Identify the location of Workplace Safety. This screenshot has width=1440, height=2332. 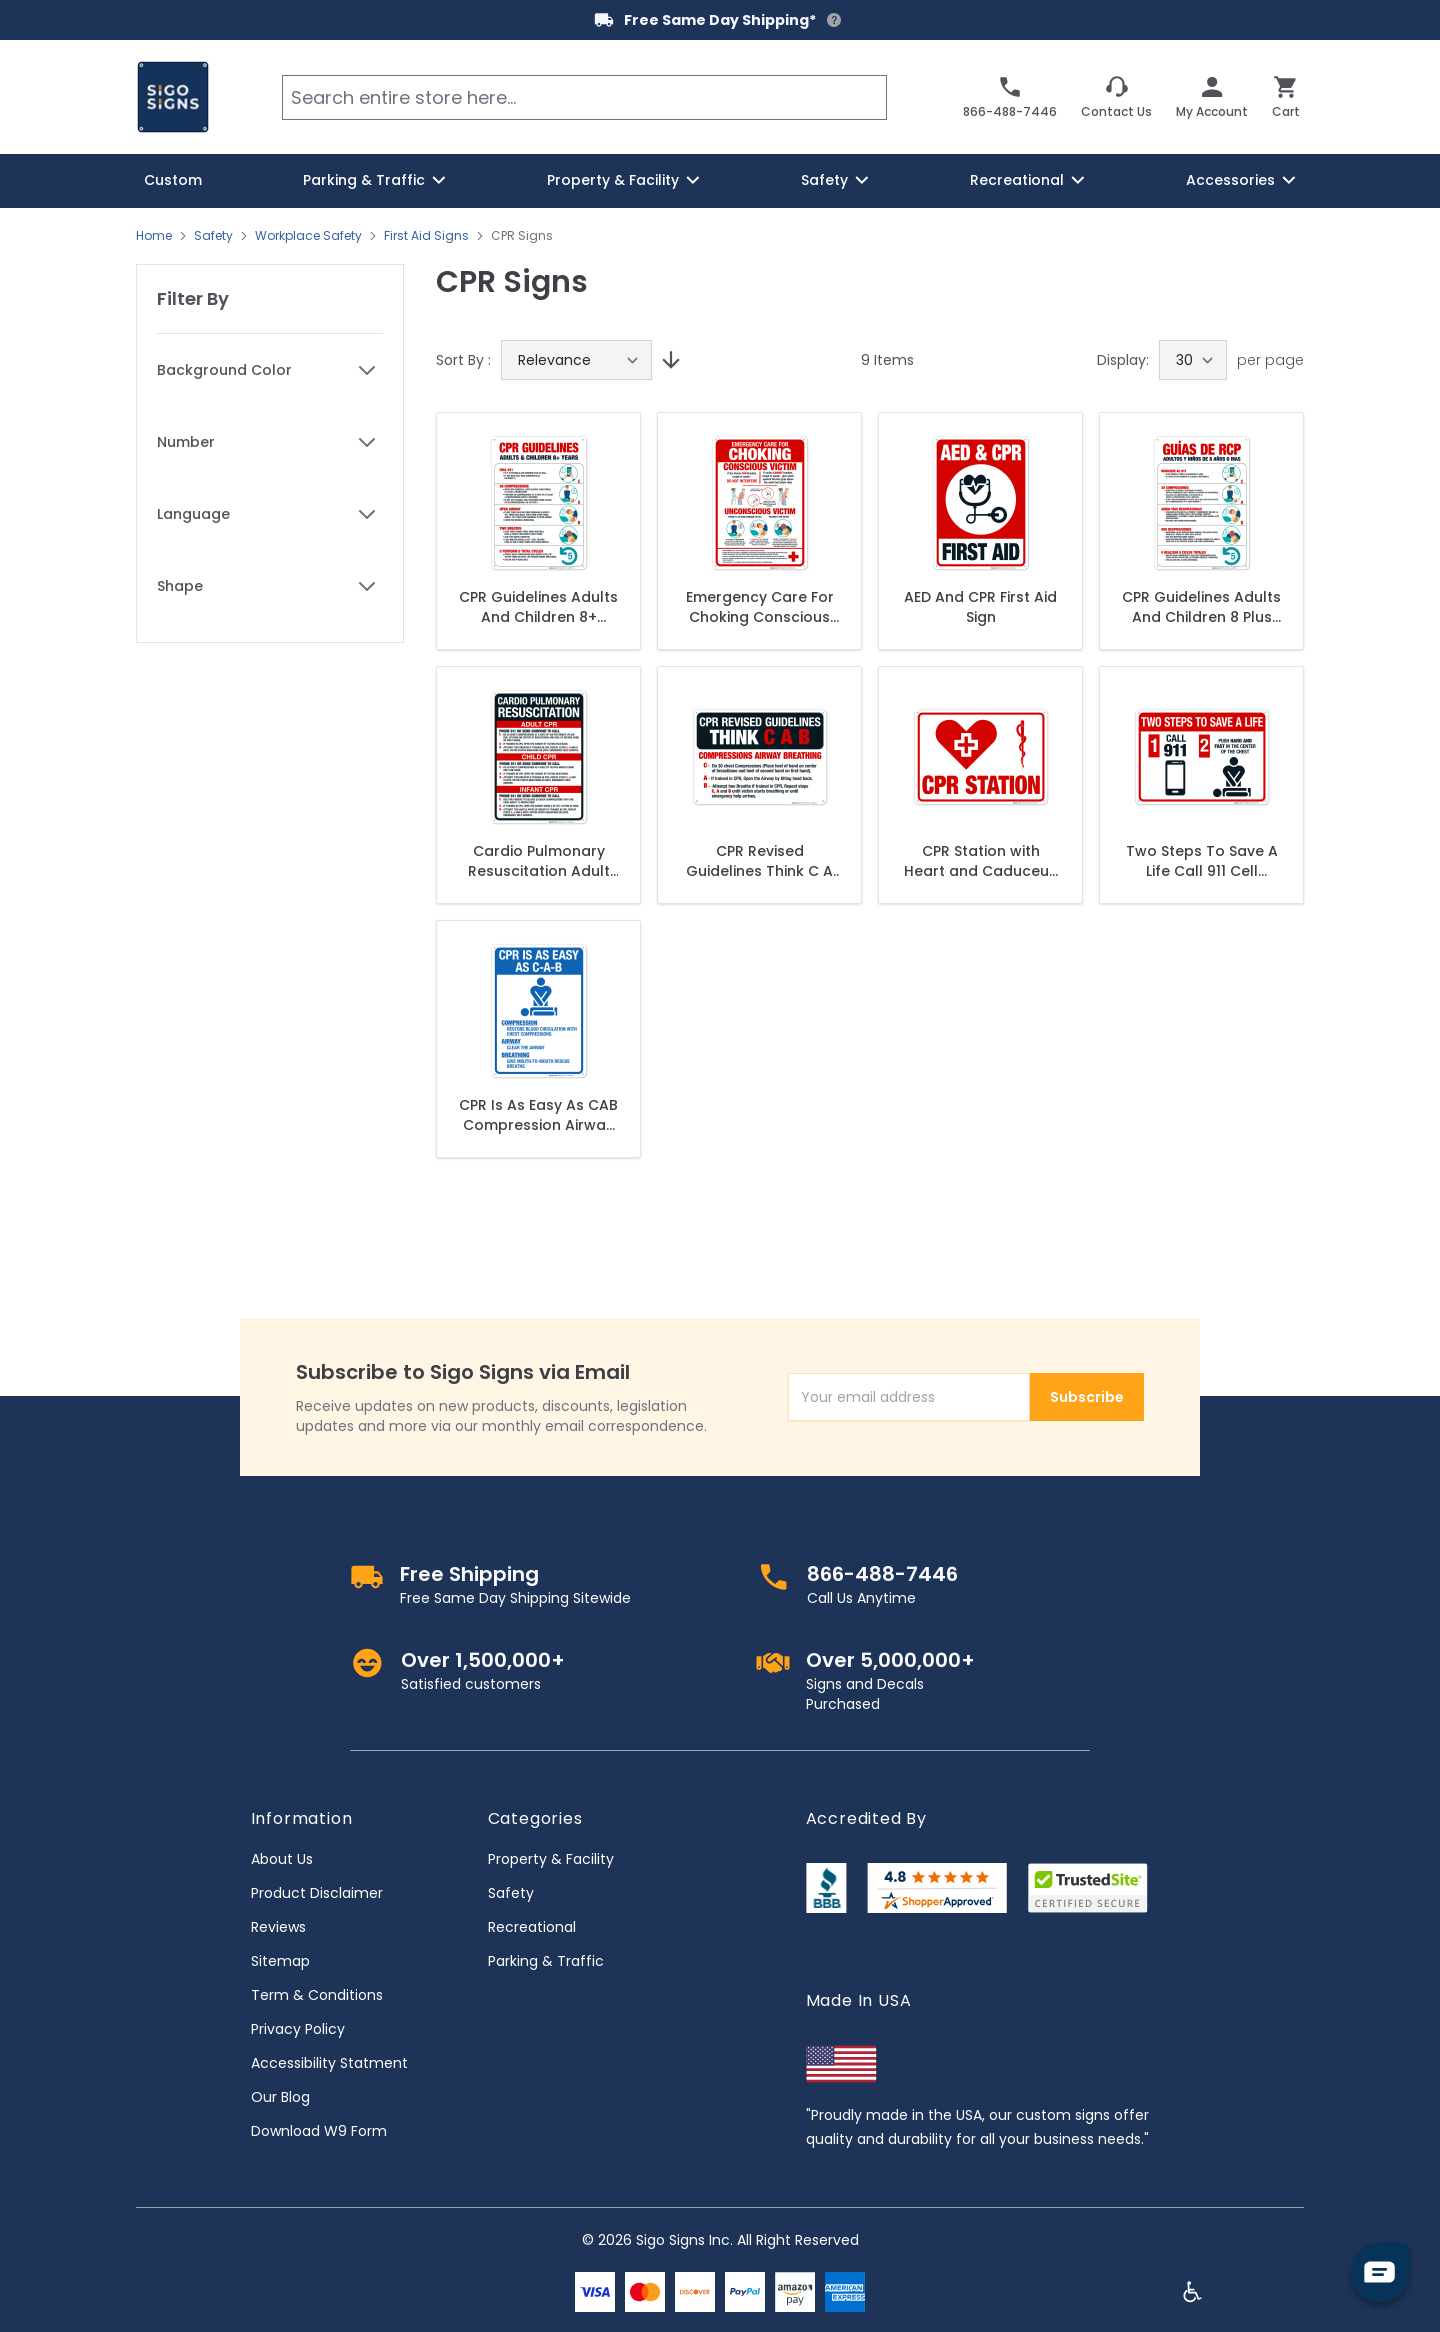
(308, 236).